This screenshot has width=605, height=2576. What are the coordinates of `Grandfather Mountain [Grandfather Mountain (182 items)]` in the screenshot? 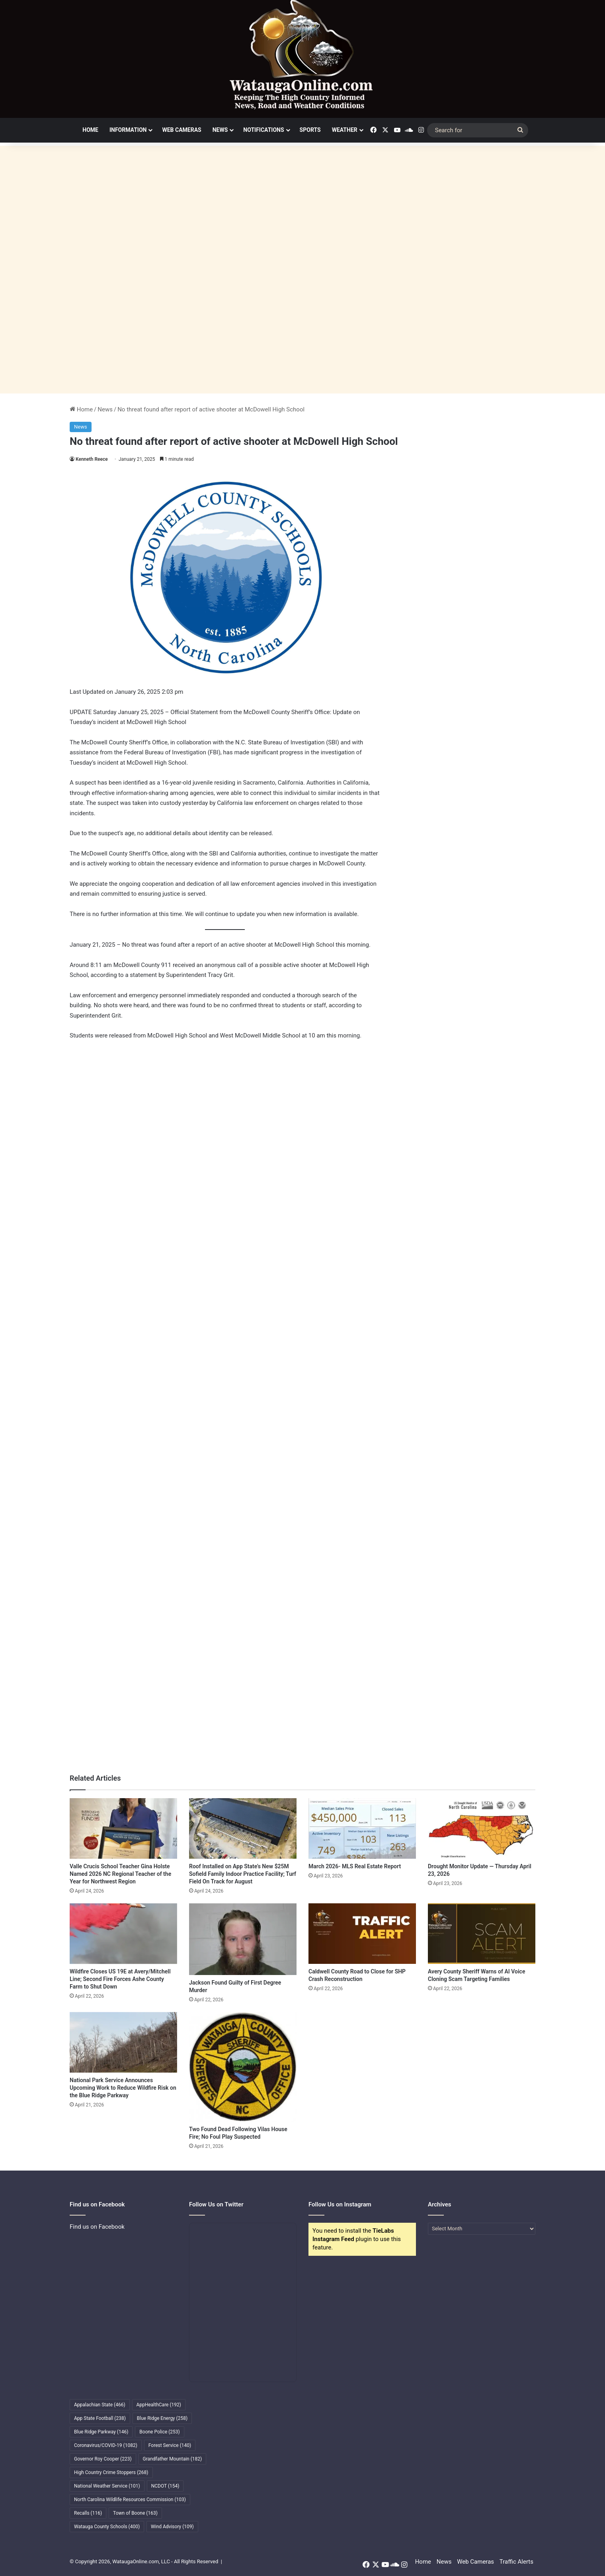 It's located at (172, 2459).